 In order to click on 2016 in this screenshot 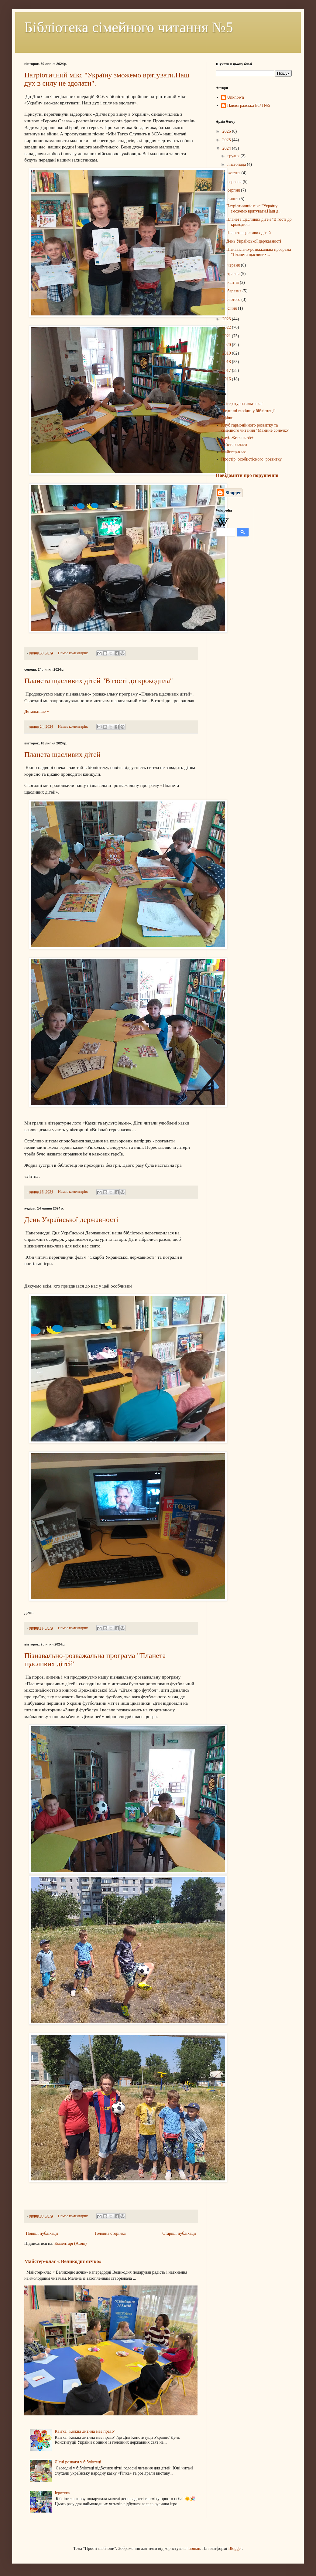, I will do `click(227, 379)`.